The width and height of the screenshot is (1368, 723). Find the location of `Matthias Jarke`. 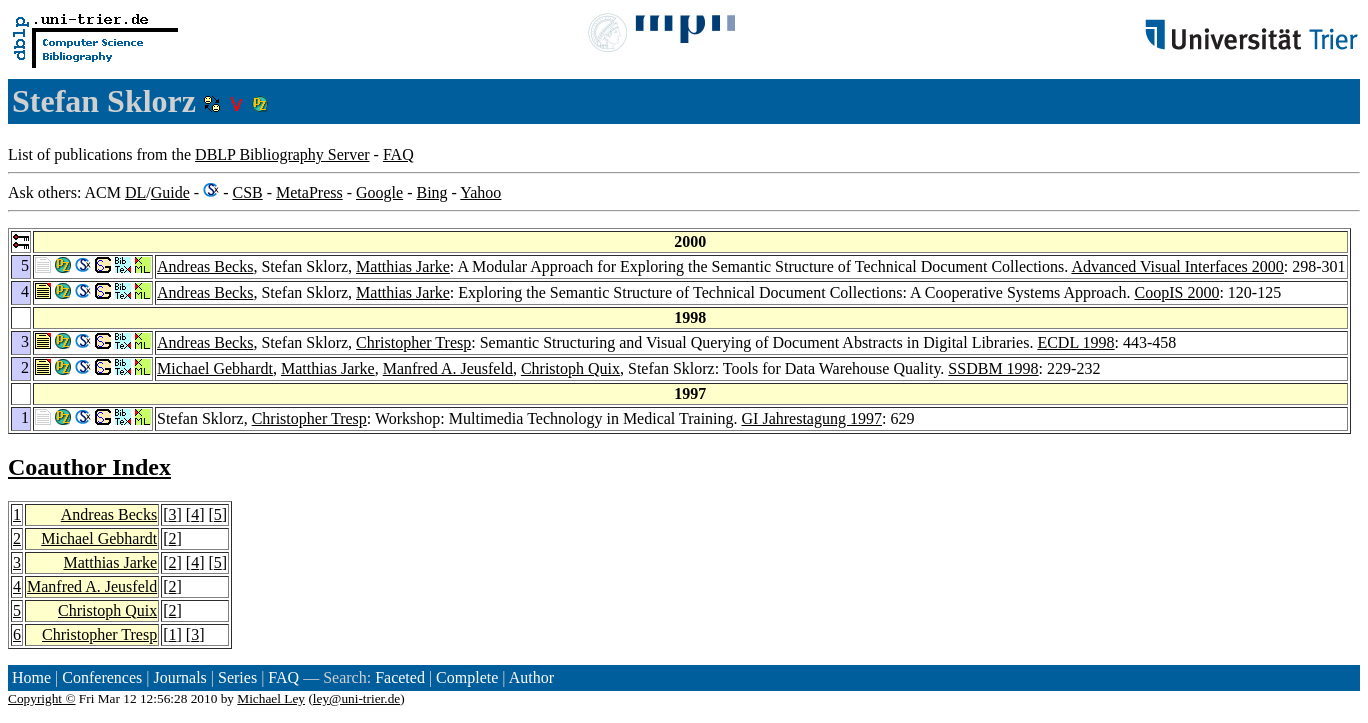

Matthias Jarke is located at coordinates (403, 266).